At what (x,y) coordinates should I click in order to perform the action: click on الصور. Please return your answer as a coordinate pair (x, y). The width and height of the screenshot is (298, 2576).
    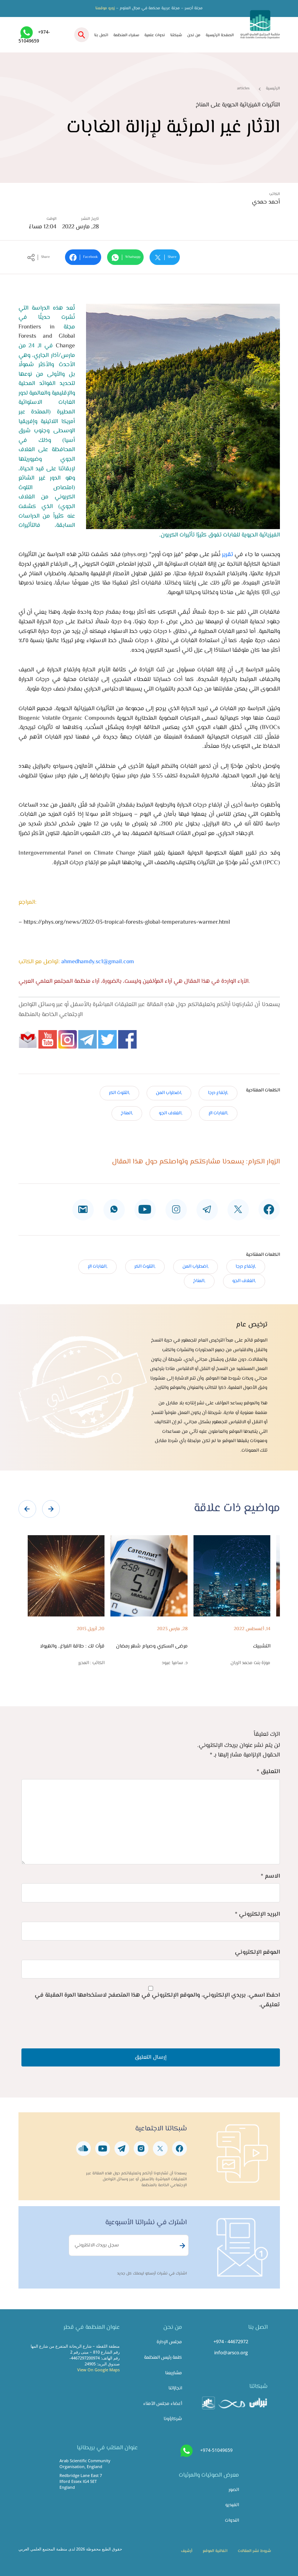
    Looking at the image, I should click on (234, 2490).